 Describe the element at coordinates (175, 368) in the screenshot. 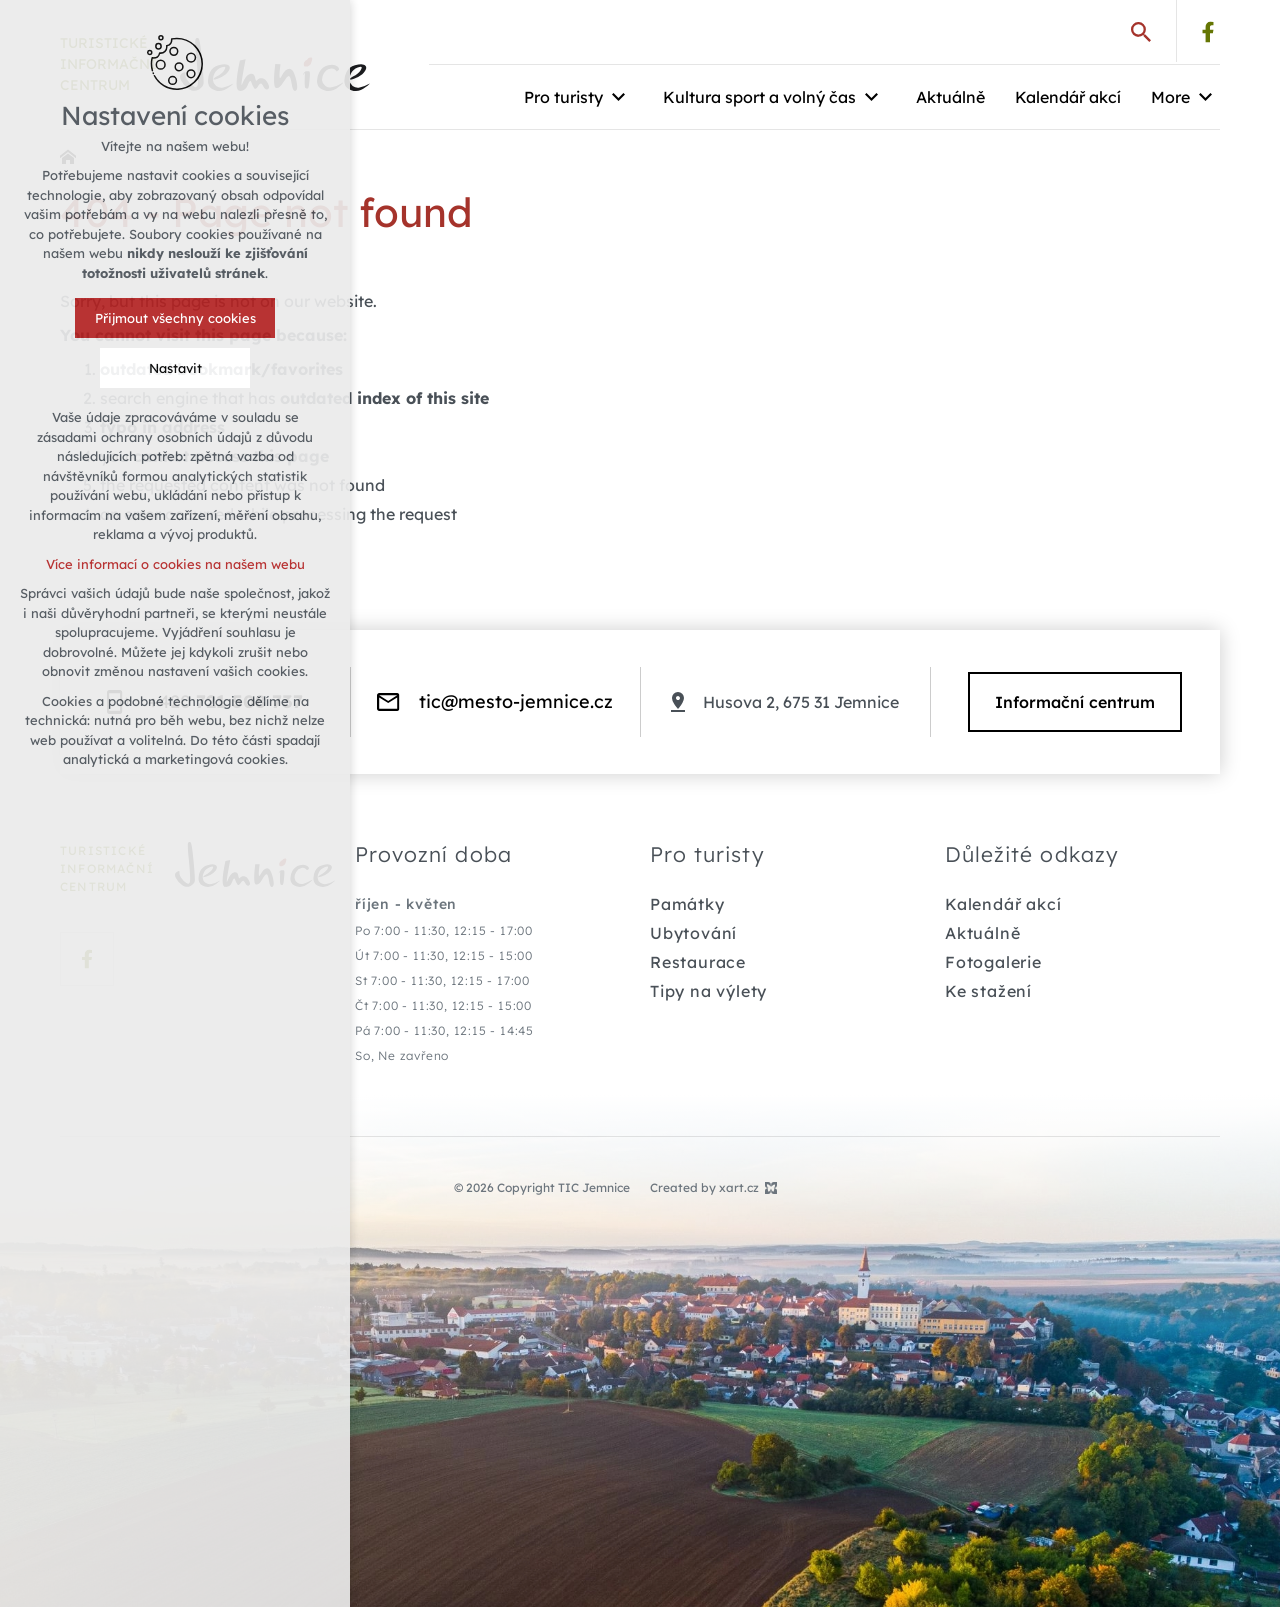

I see `Nastavit` at that location.